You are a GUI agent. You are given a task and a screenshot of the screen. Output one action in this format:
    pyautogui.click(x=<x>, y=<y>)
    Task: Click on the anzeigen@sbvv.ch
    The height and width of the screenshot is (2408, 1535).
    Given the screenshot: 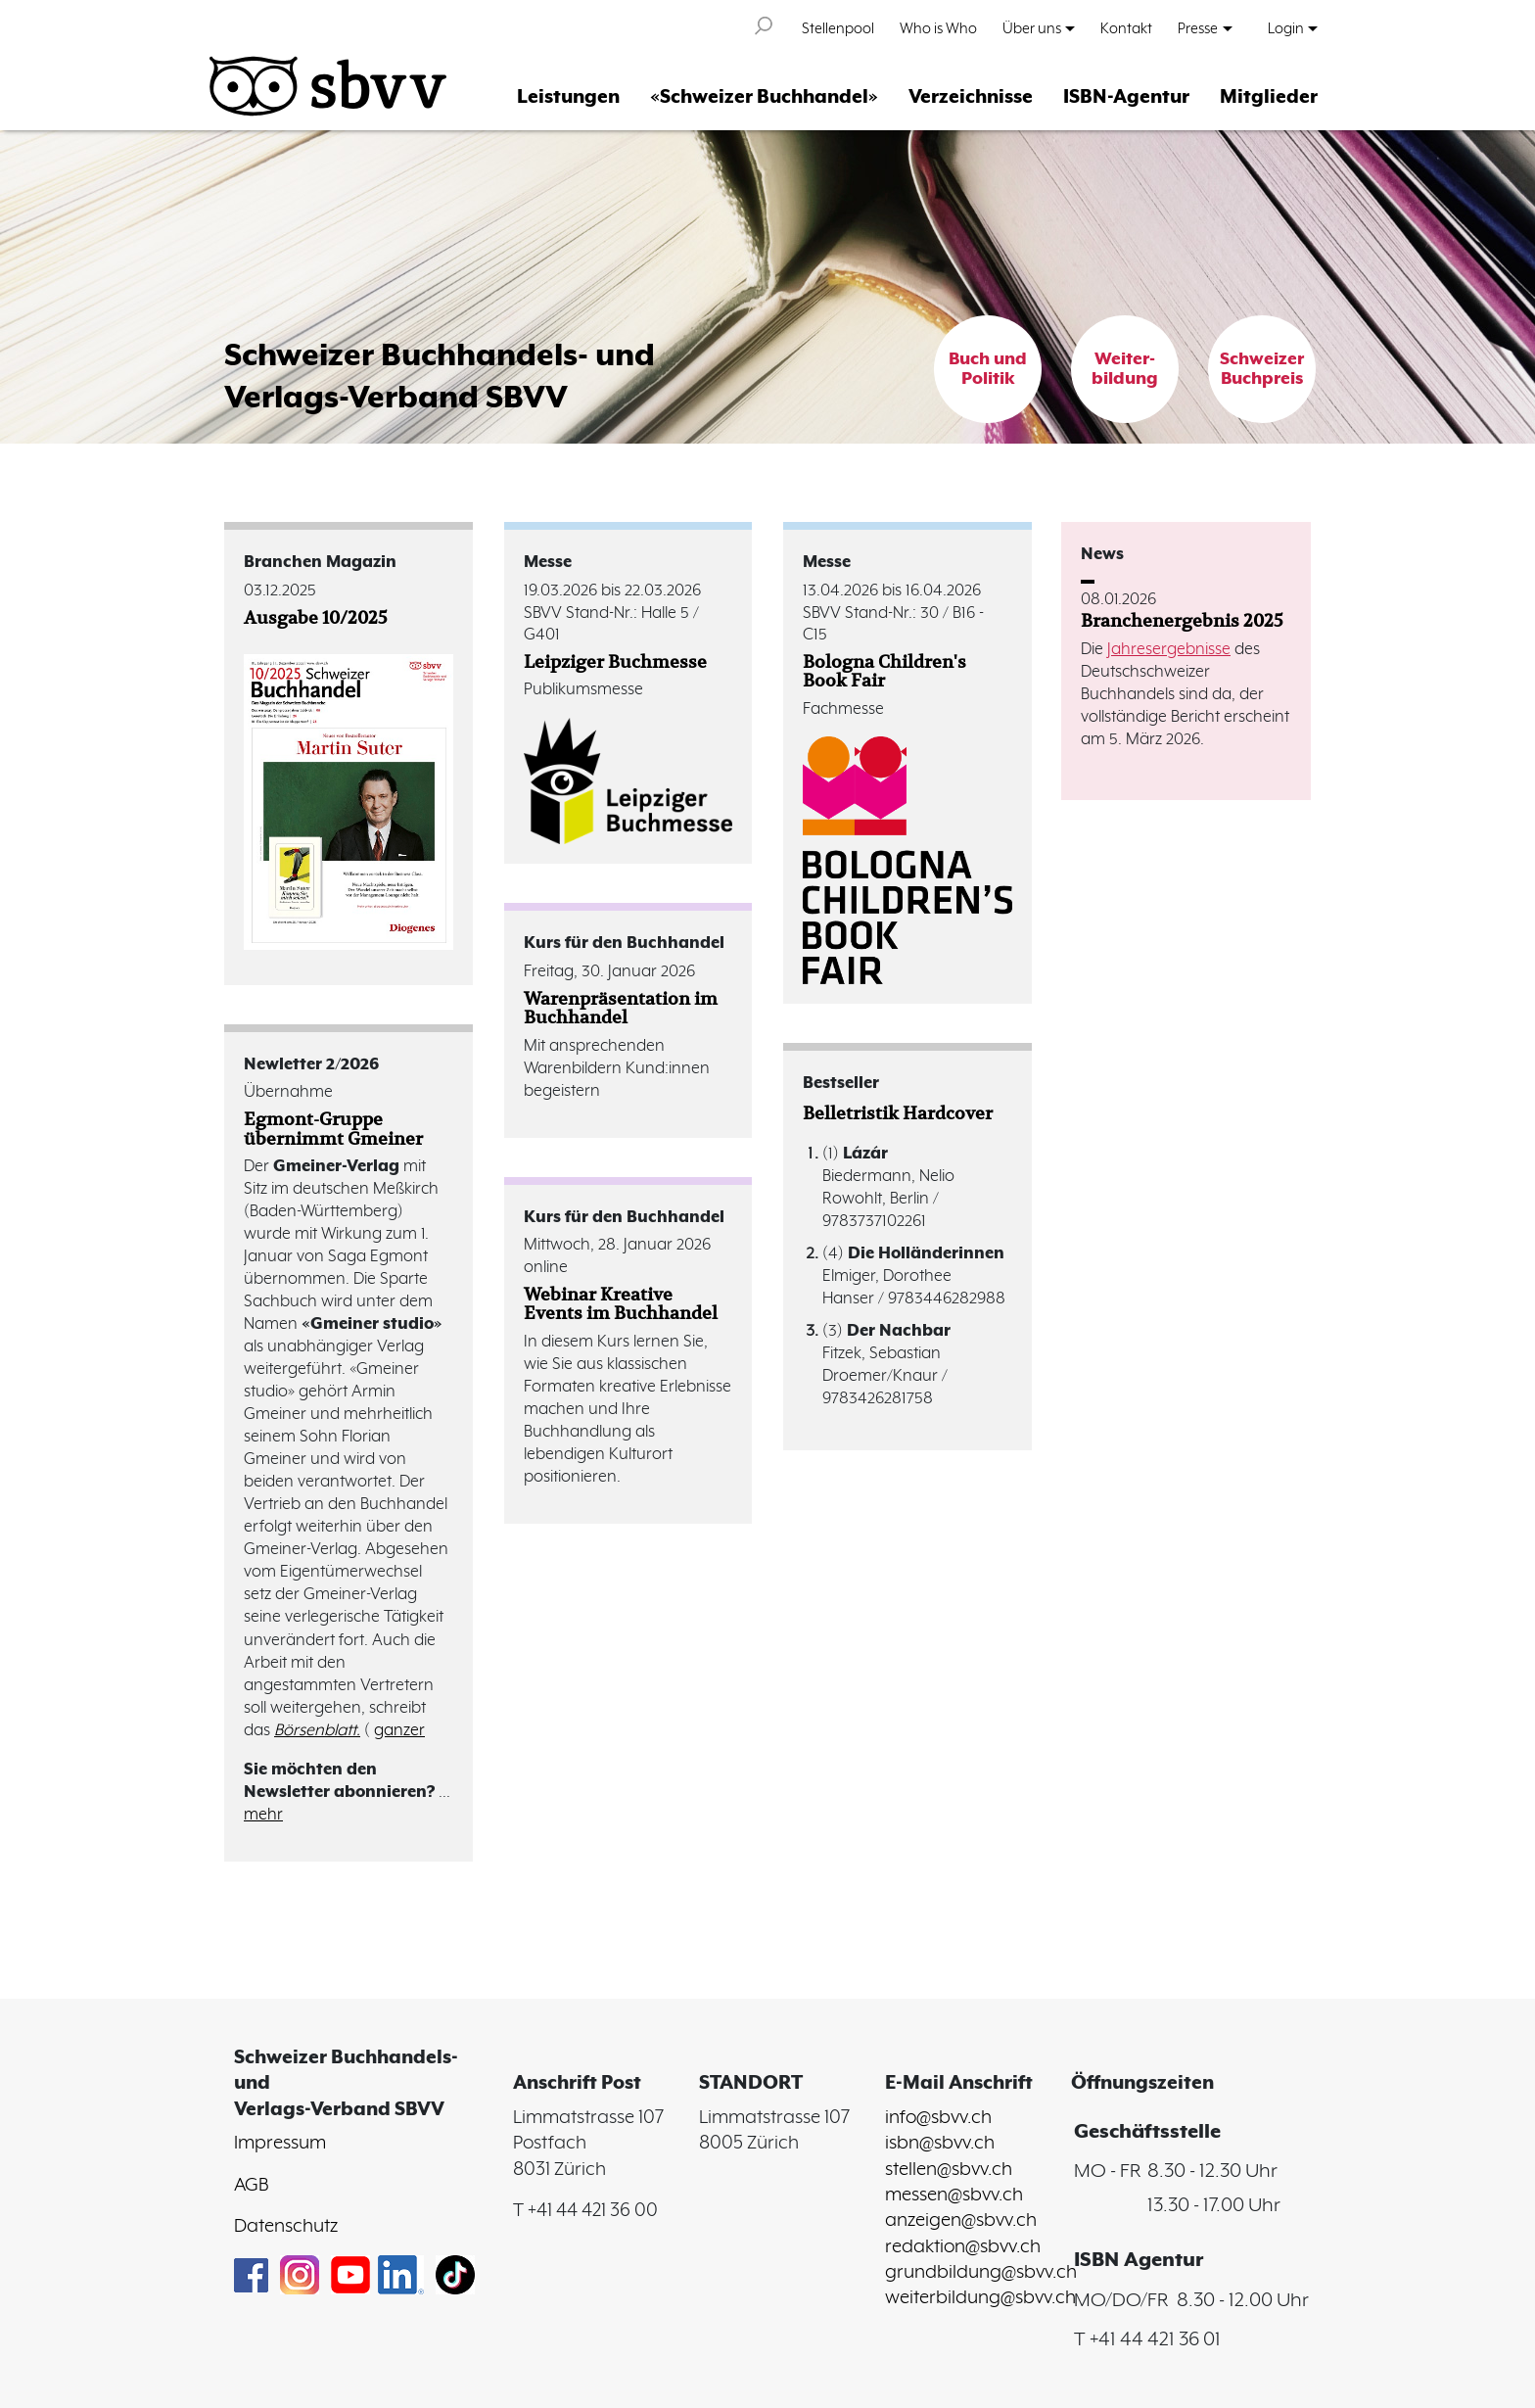 What is the action you would take?
    pyautogui.click(x=961, y=2221)
    